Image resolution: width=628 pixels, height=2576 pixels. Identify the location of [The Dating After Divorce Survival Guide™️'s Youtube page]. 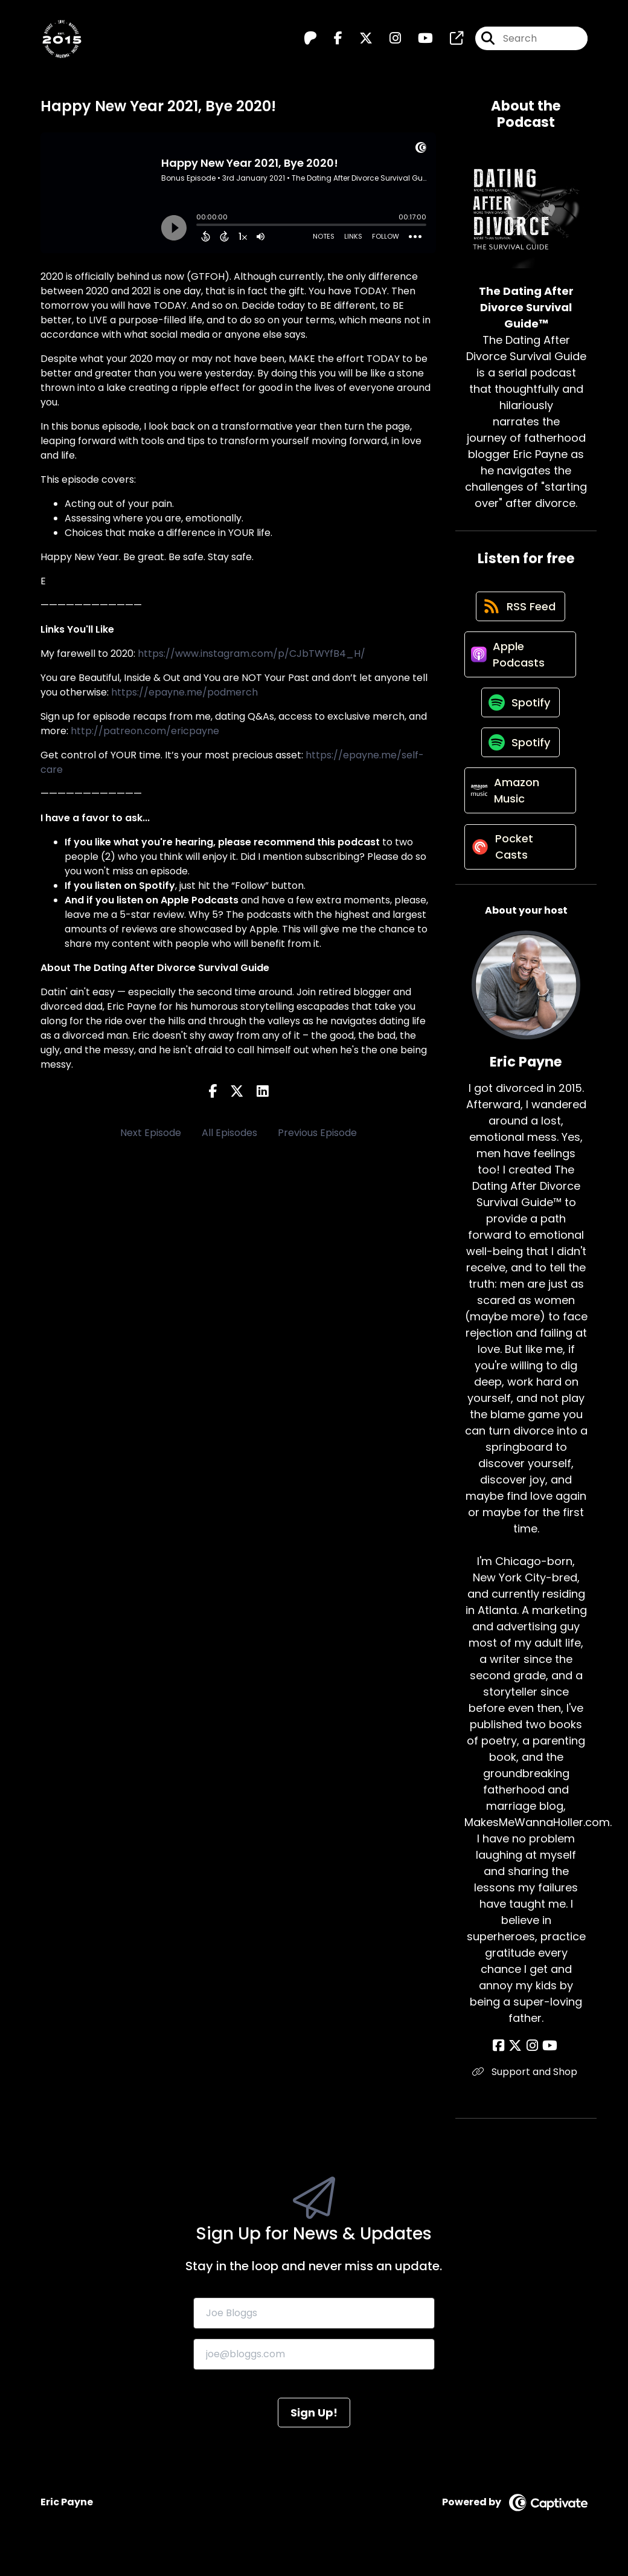
(418, 39).